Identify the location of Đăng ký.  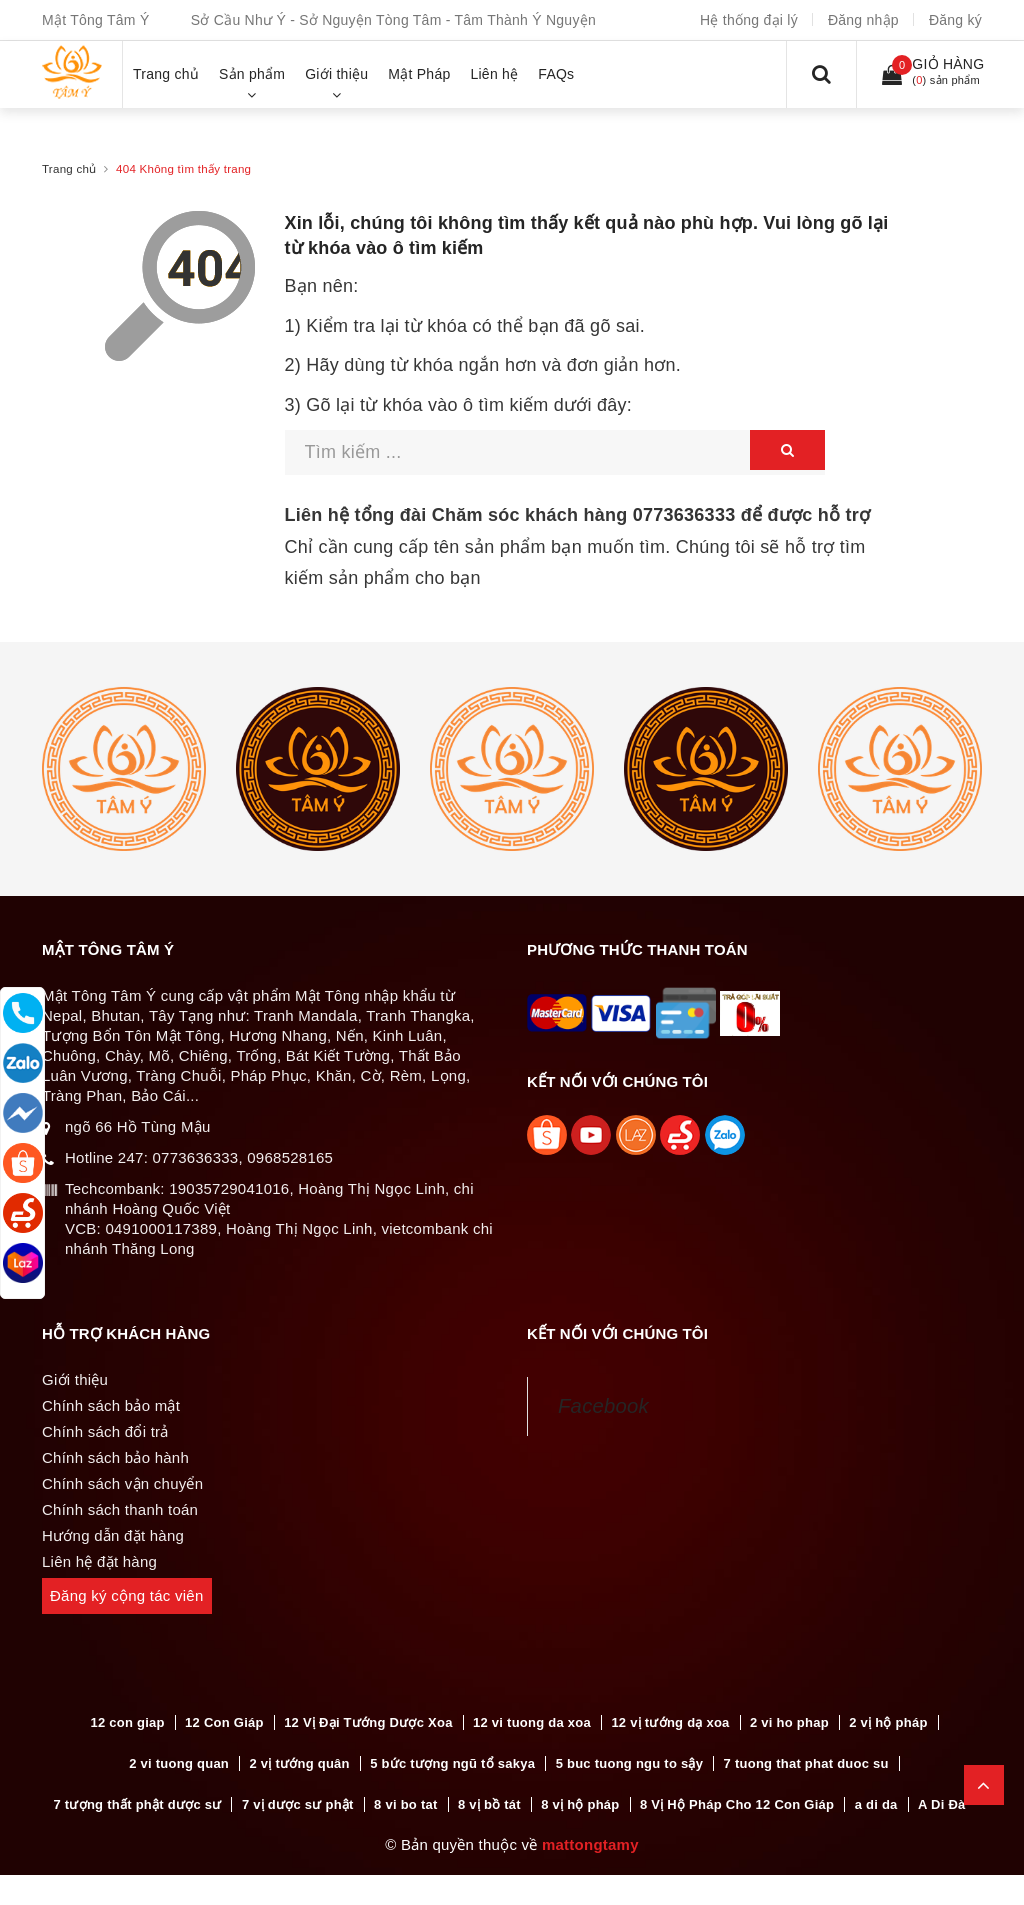
(955, 20).